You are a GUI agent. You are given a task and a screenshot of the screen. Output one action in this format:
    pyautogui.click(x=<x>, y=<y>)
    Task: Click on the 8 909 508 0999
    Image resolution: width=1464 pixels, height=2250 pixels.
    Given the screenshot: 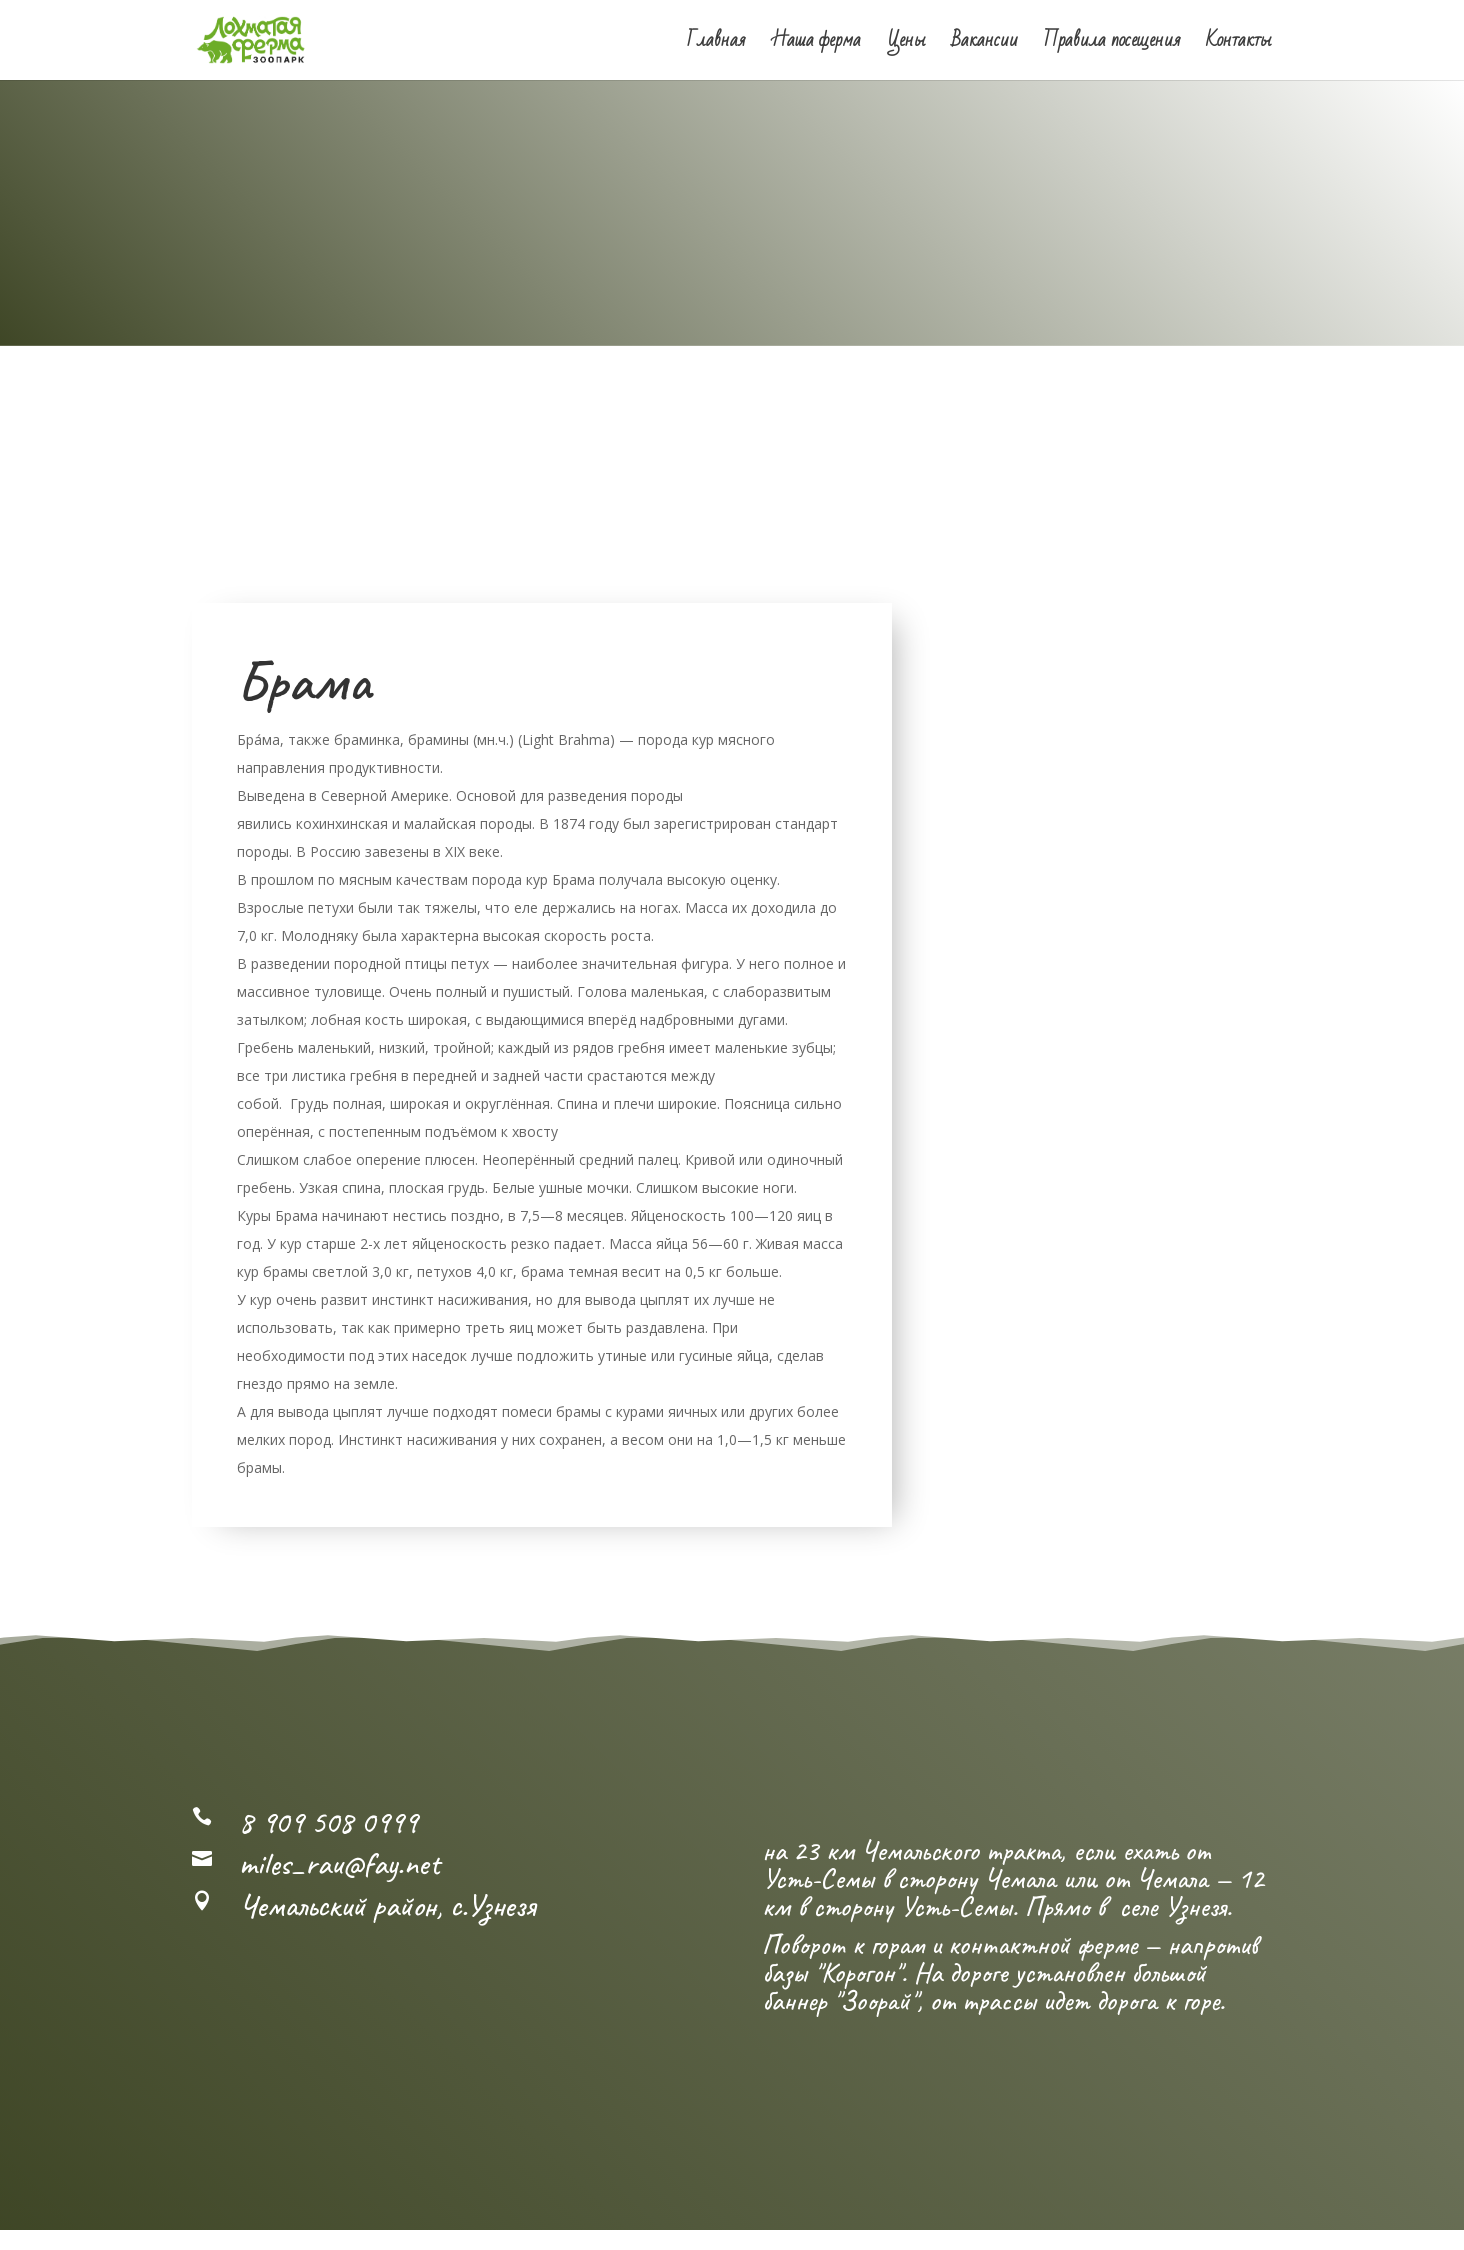 What is the action you would take?
    pyautogui.click(x=328, y=1825)
    